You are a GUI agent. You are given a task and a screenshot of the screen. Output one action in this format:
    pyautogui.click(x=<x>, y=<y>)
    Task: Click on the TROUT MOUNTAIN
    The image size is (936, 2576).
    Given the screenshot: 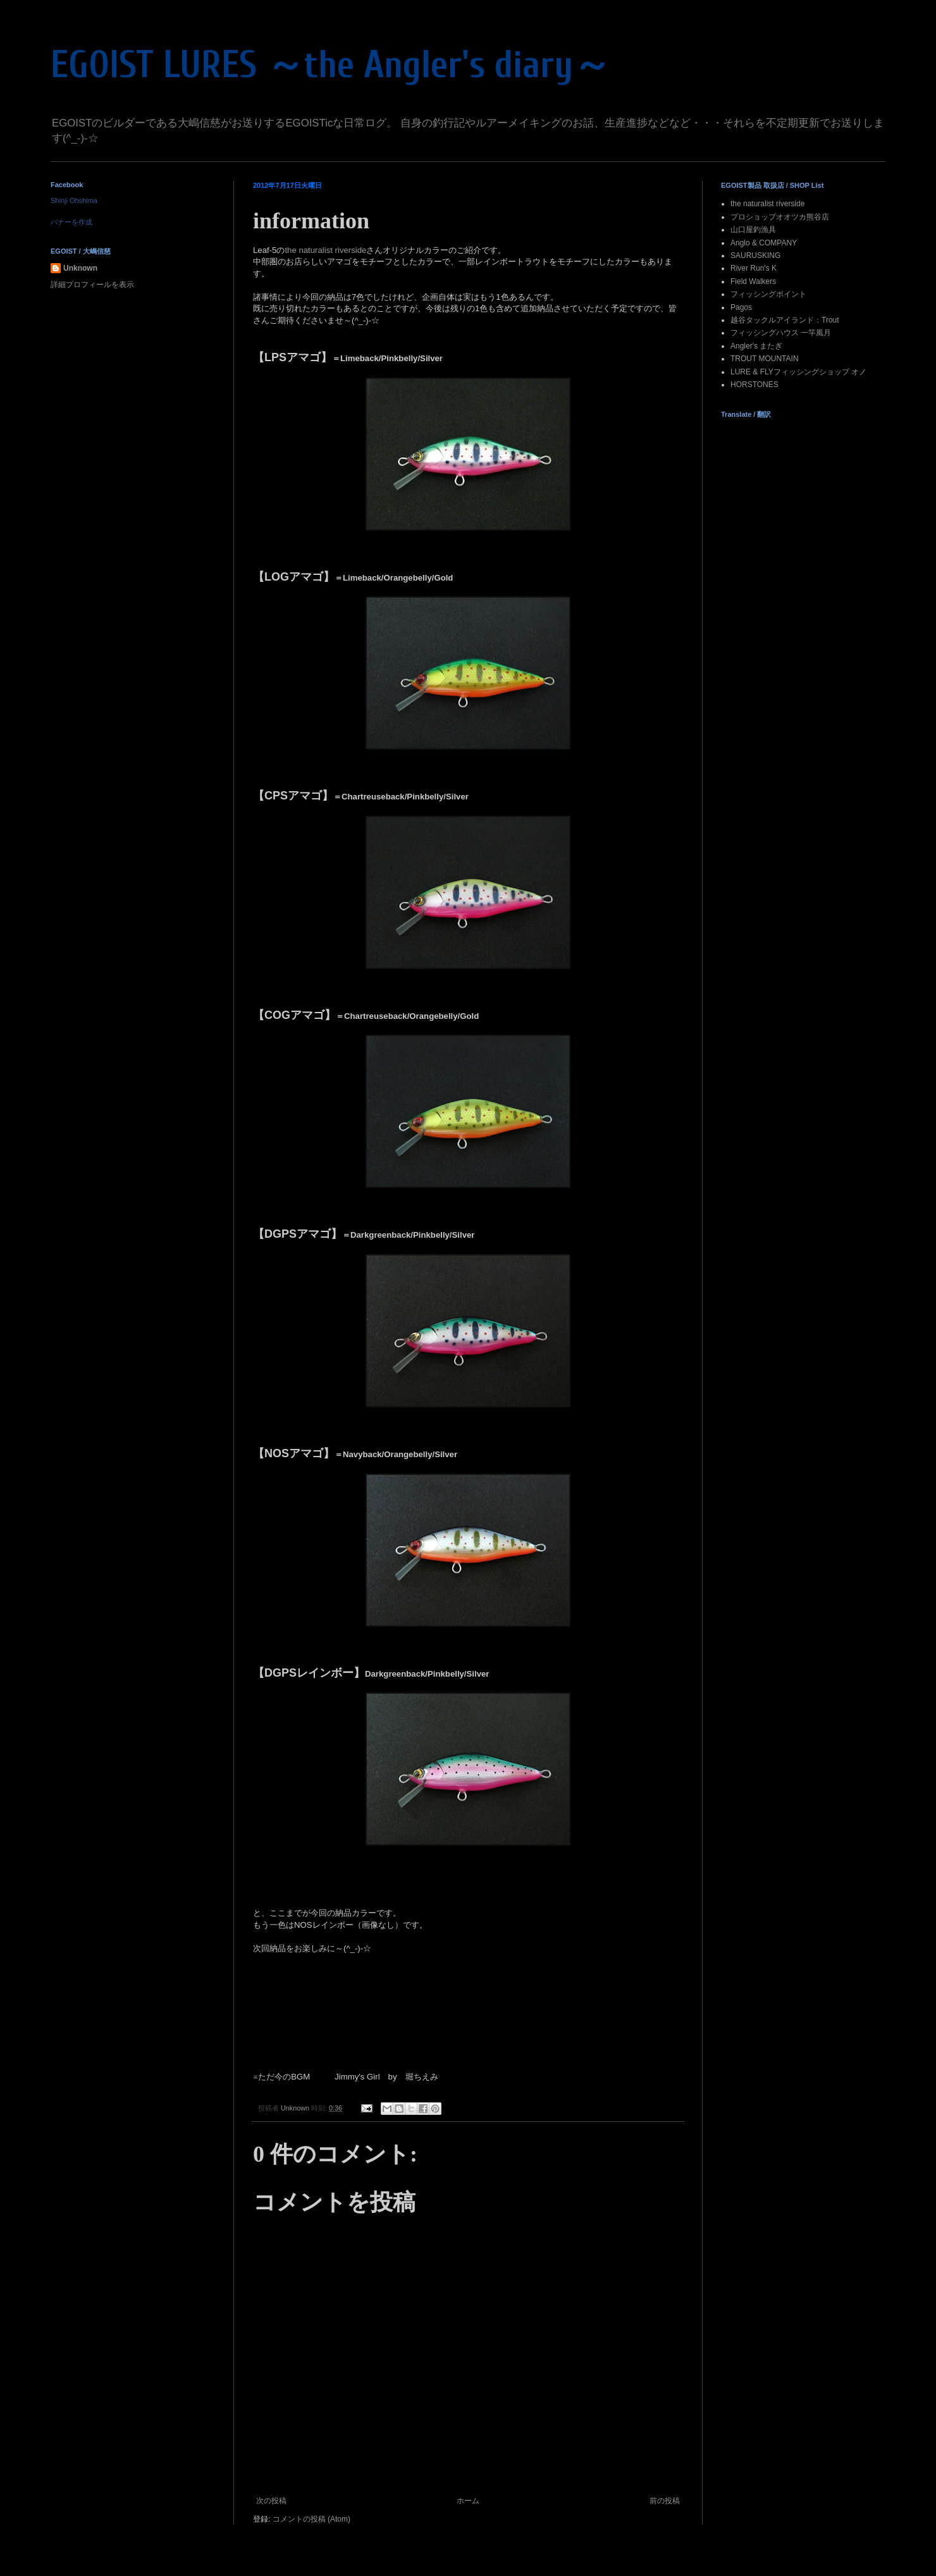 What is the action you would take?
    pyautogui.click(x=764, y=358)
    